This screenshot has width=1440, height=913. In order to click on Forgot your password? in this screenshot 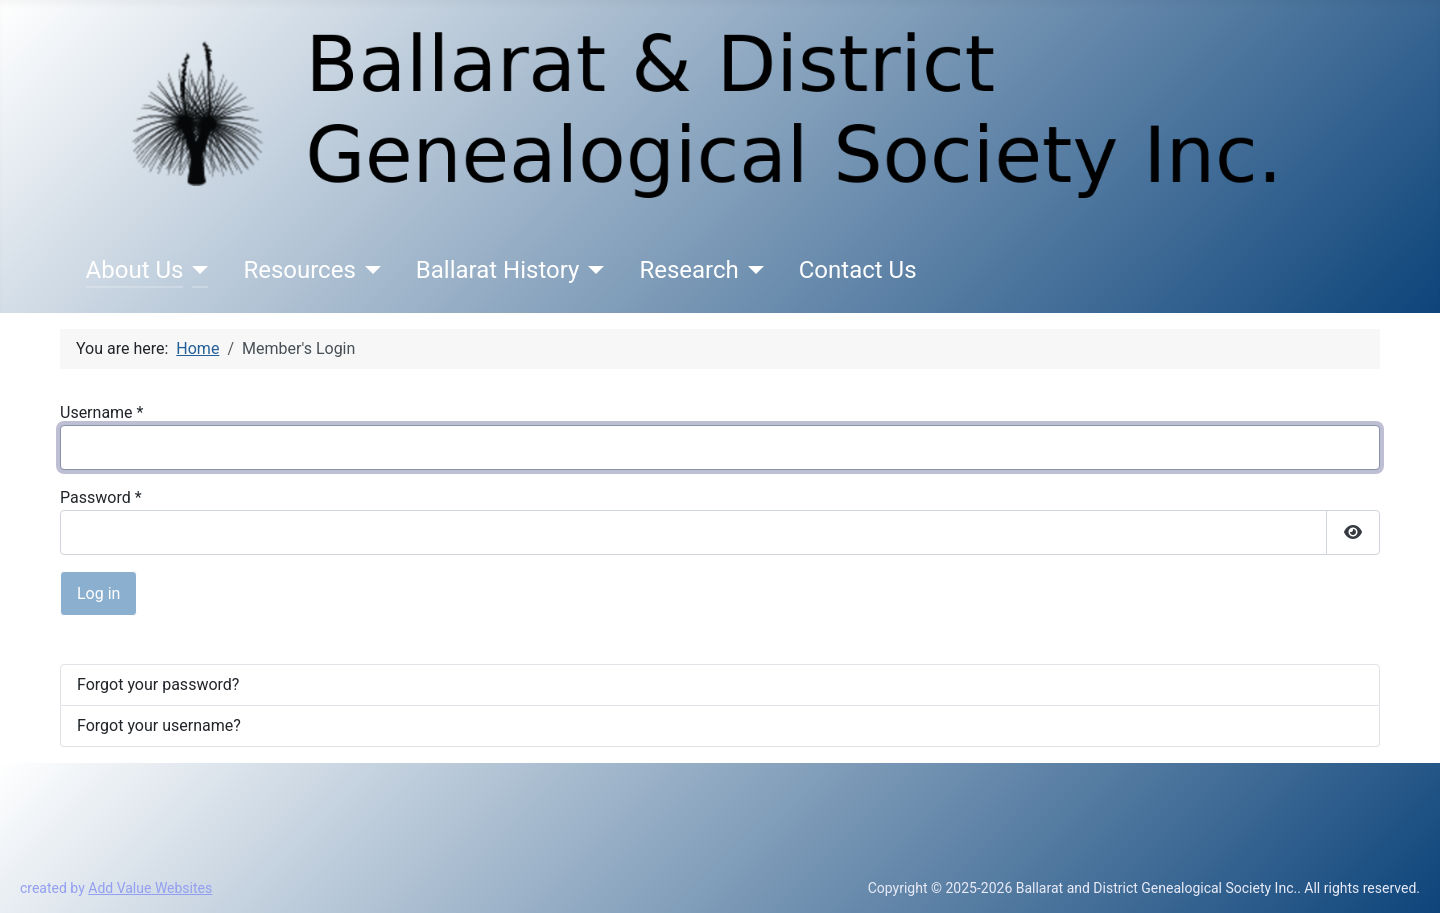, I will do `click(158, 684)`.